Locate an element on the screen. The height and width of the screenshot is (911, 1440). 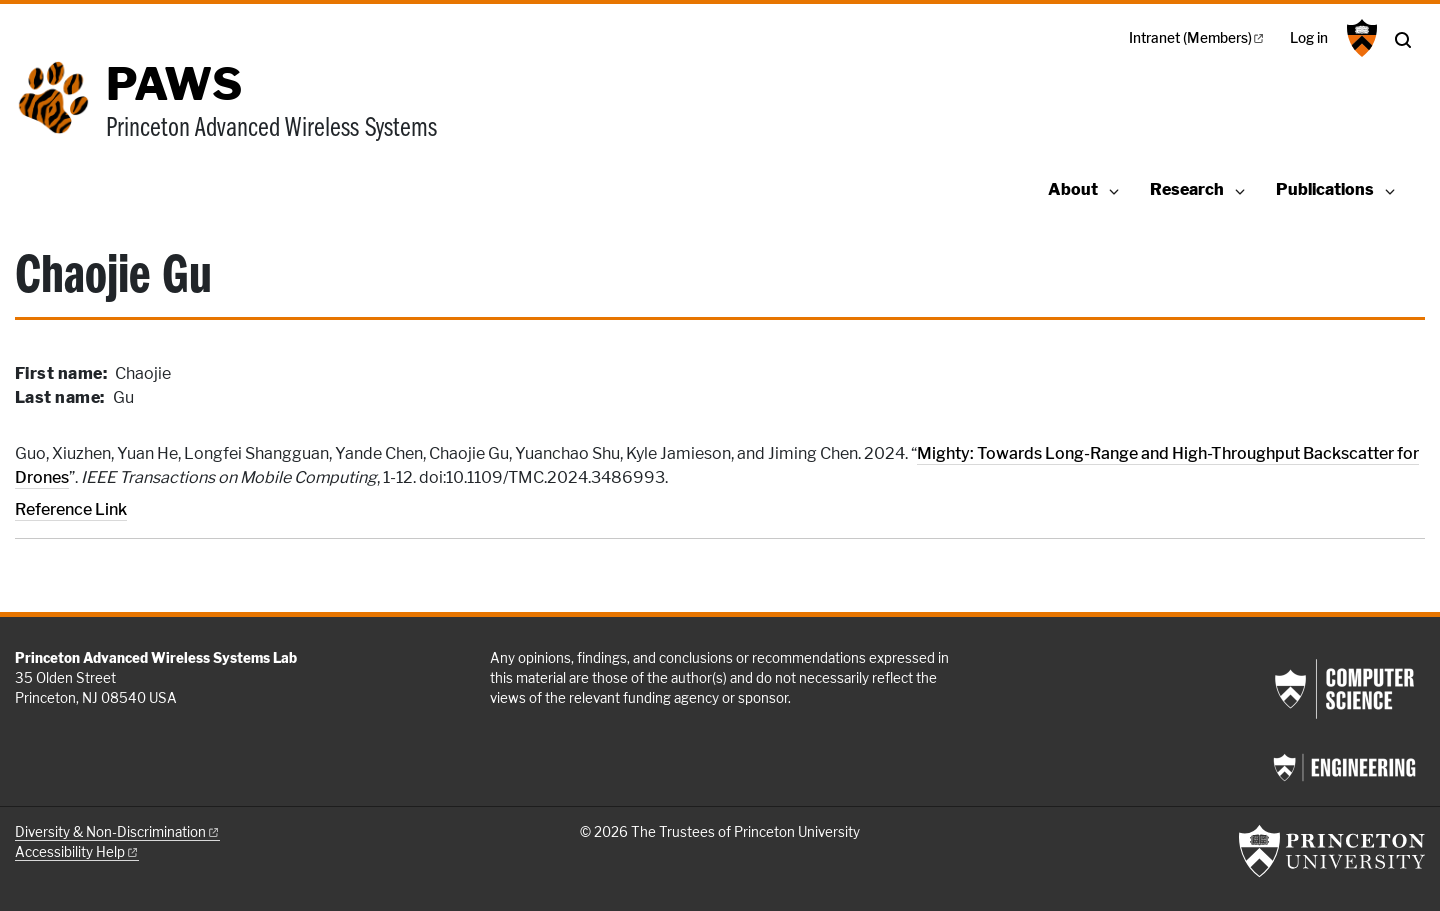
Publications is located at coordinates (1325, 189).